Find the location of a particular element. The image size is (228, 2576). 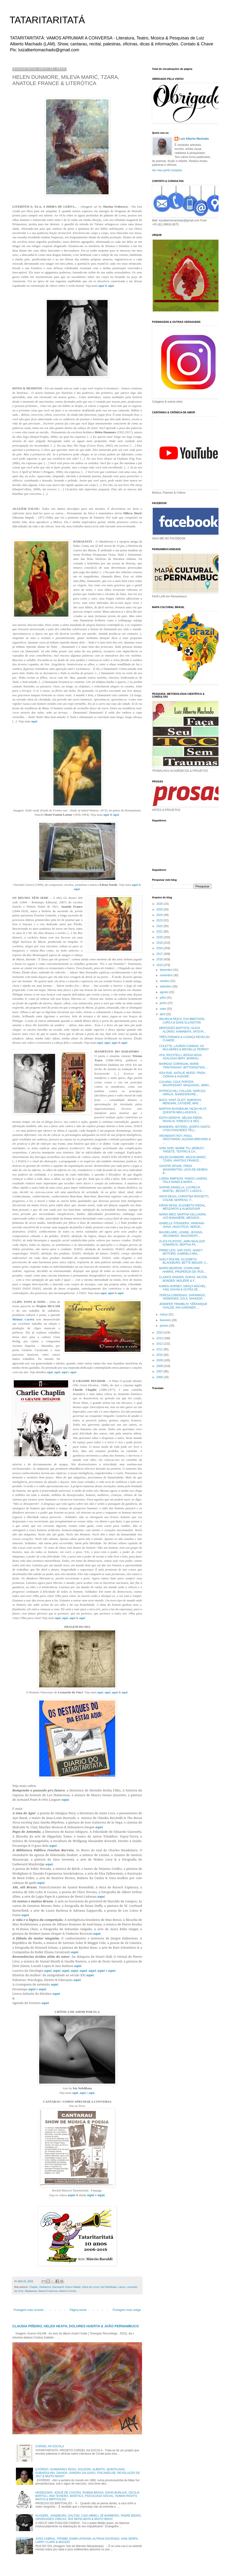

2008 is located at coordinates (160, 1366).